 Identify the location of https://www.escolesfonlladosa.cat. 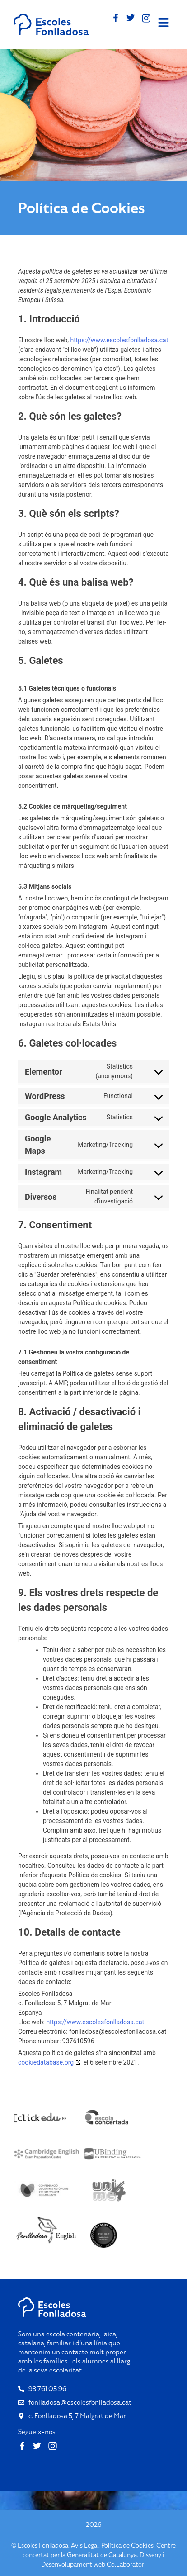
(119, 340).